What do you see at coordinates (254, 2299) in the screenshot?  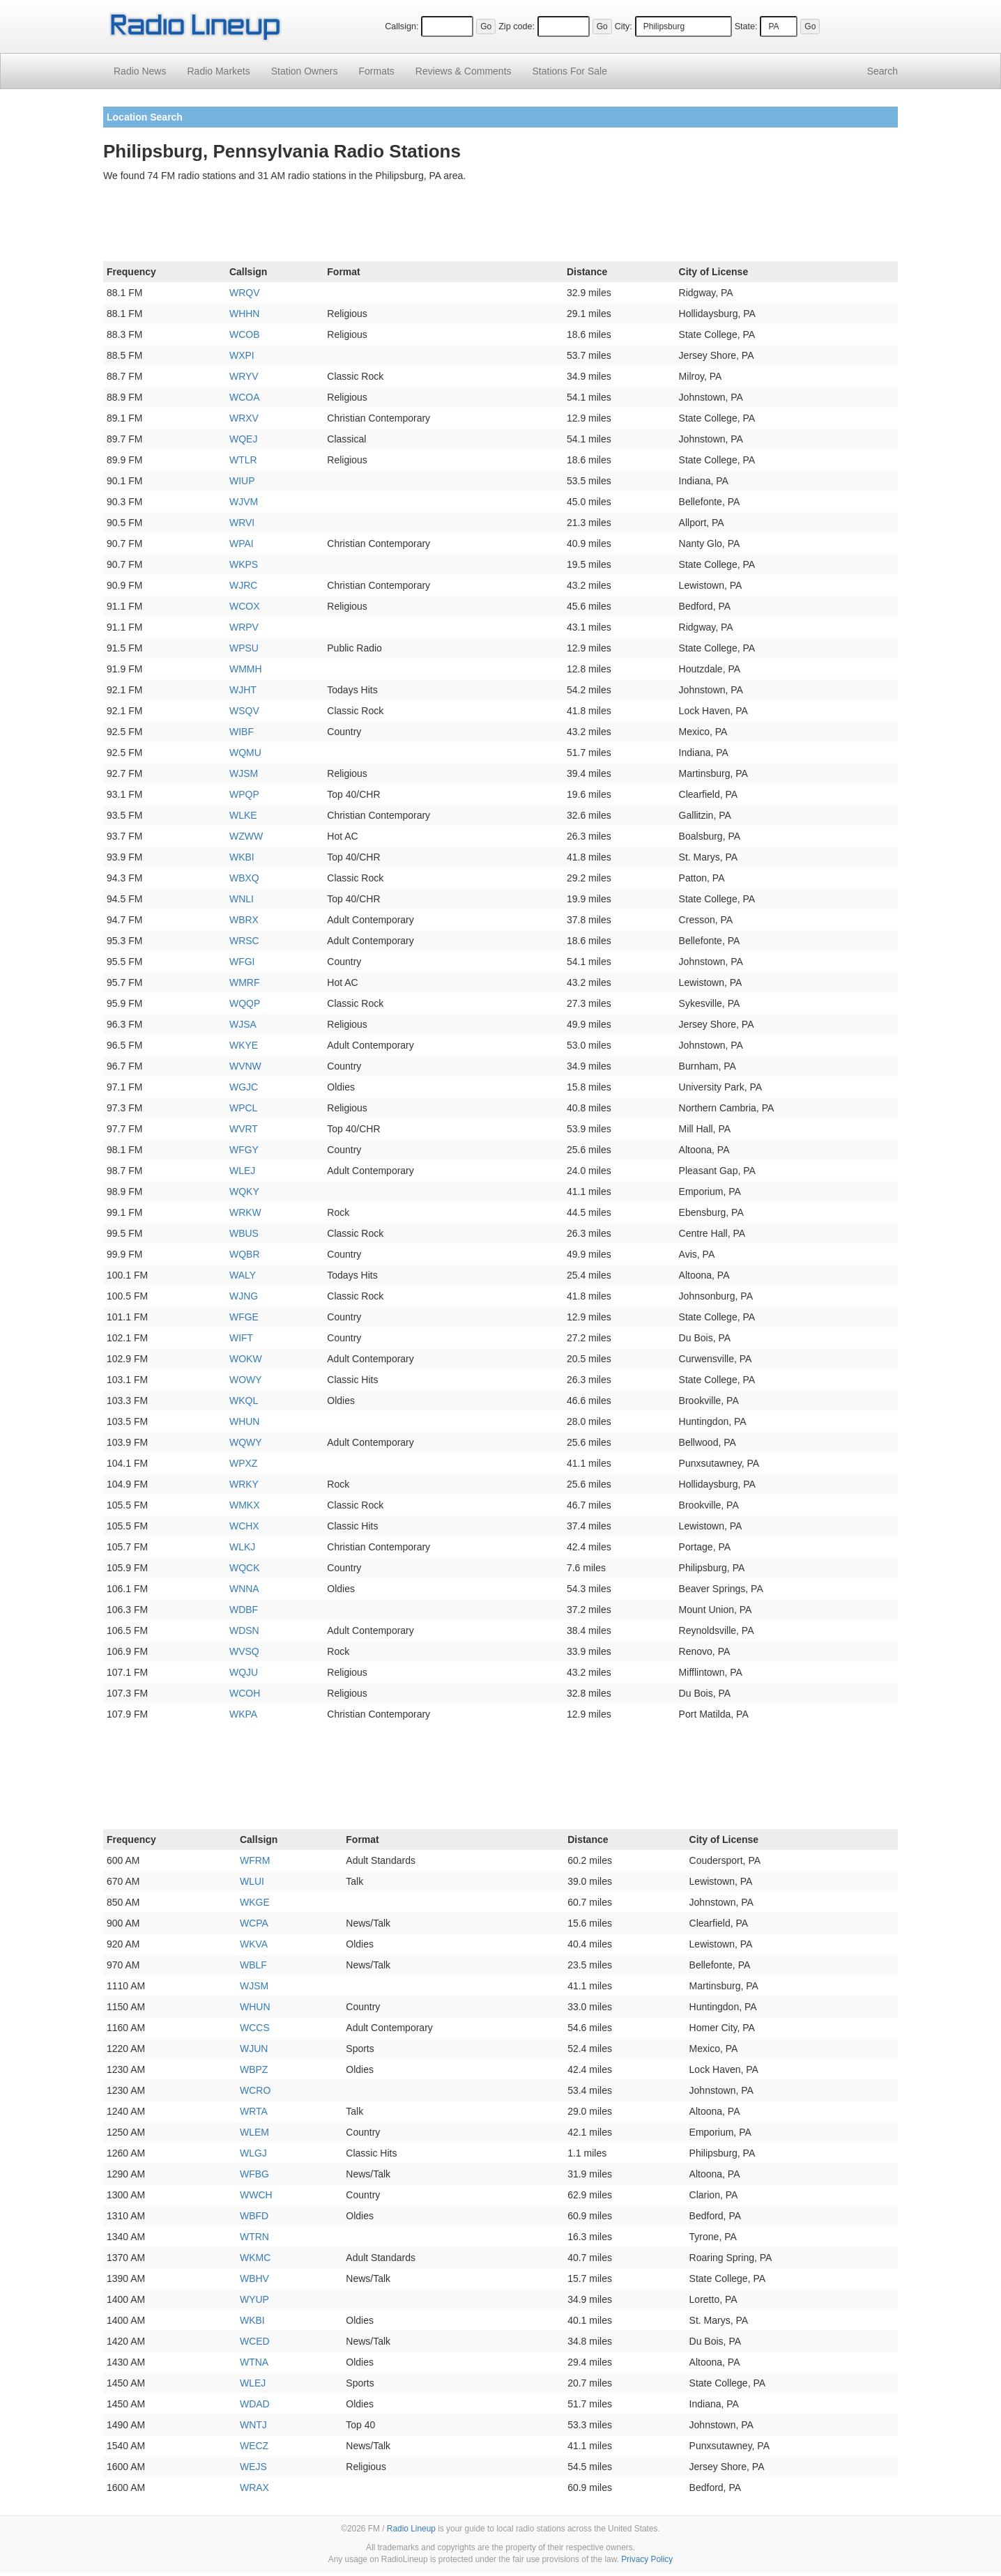 I see `WYUP` at bounding box center [254, 2299].